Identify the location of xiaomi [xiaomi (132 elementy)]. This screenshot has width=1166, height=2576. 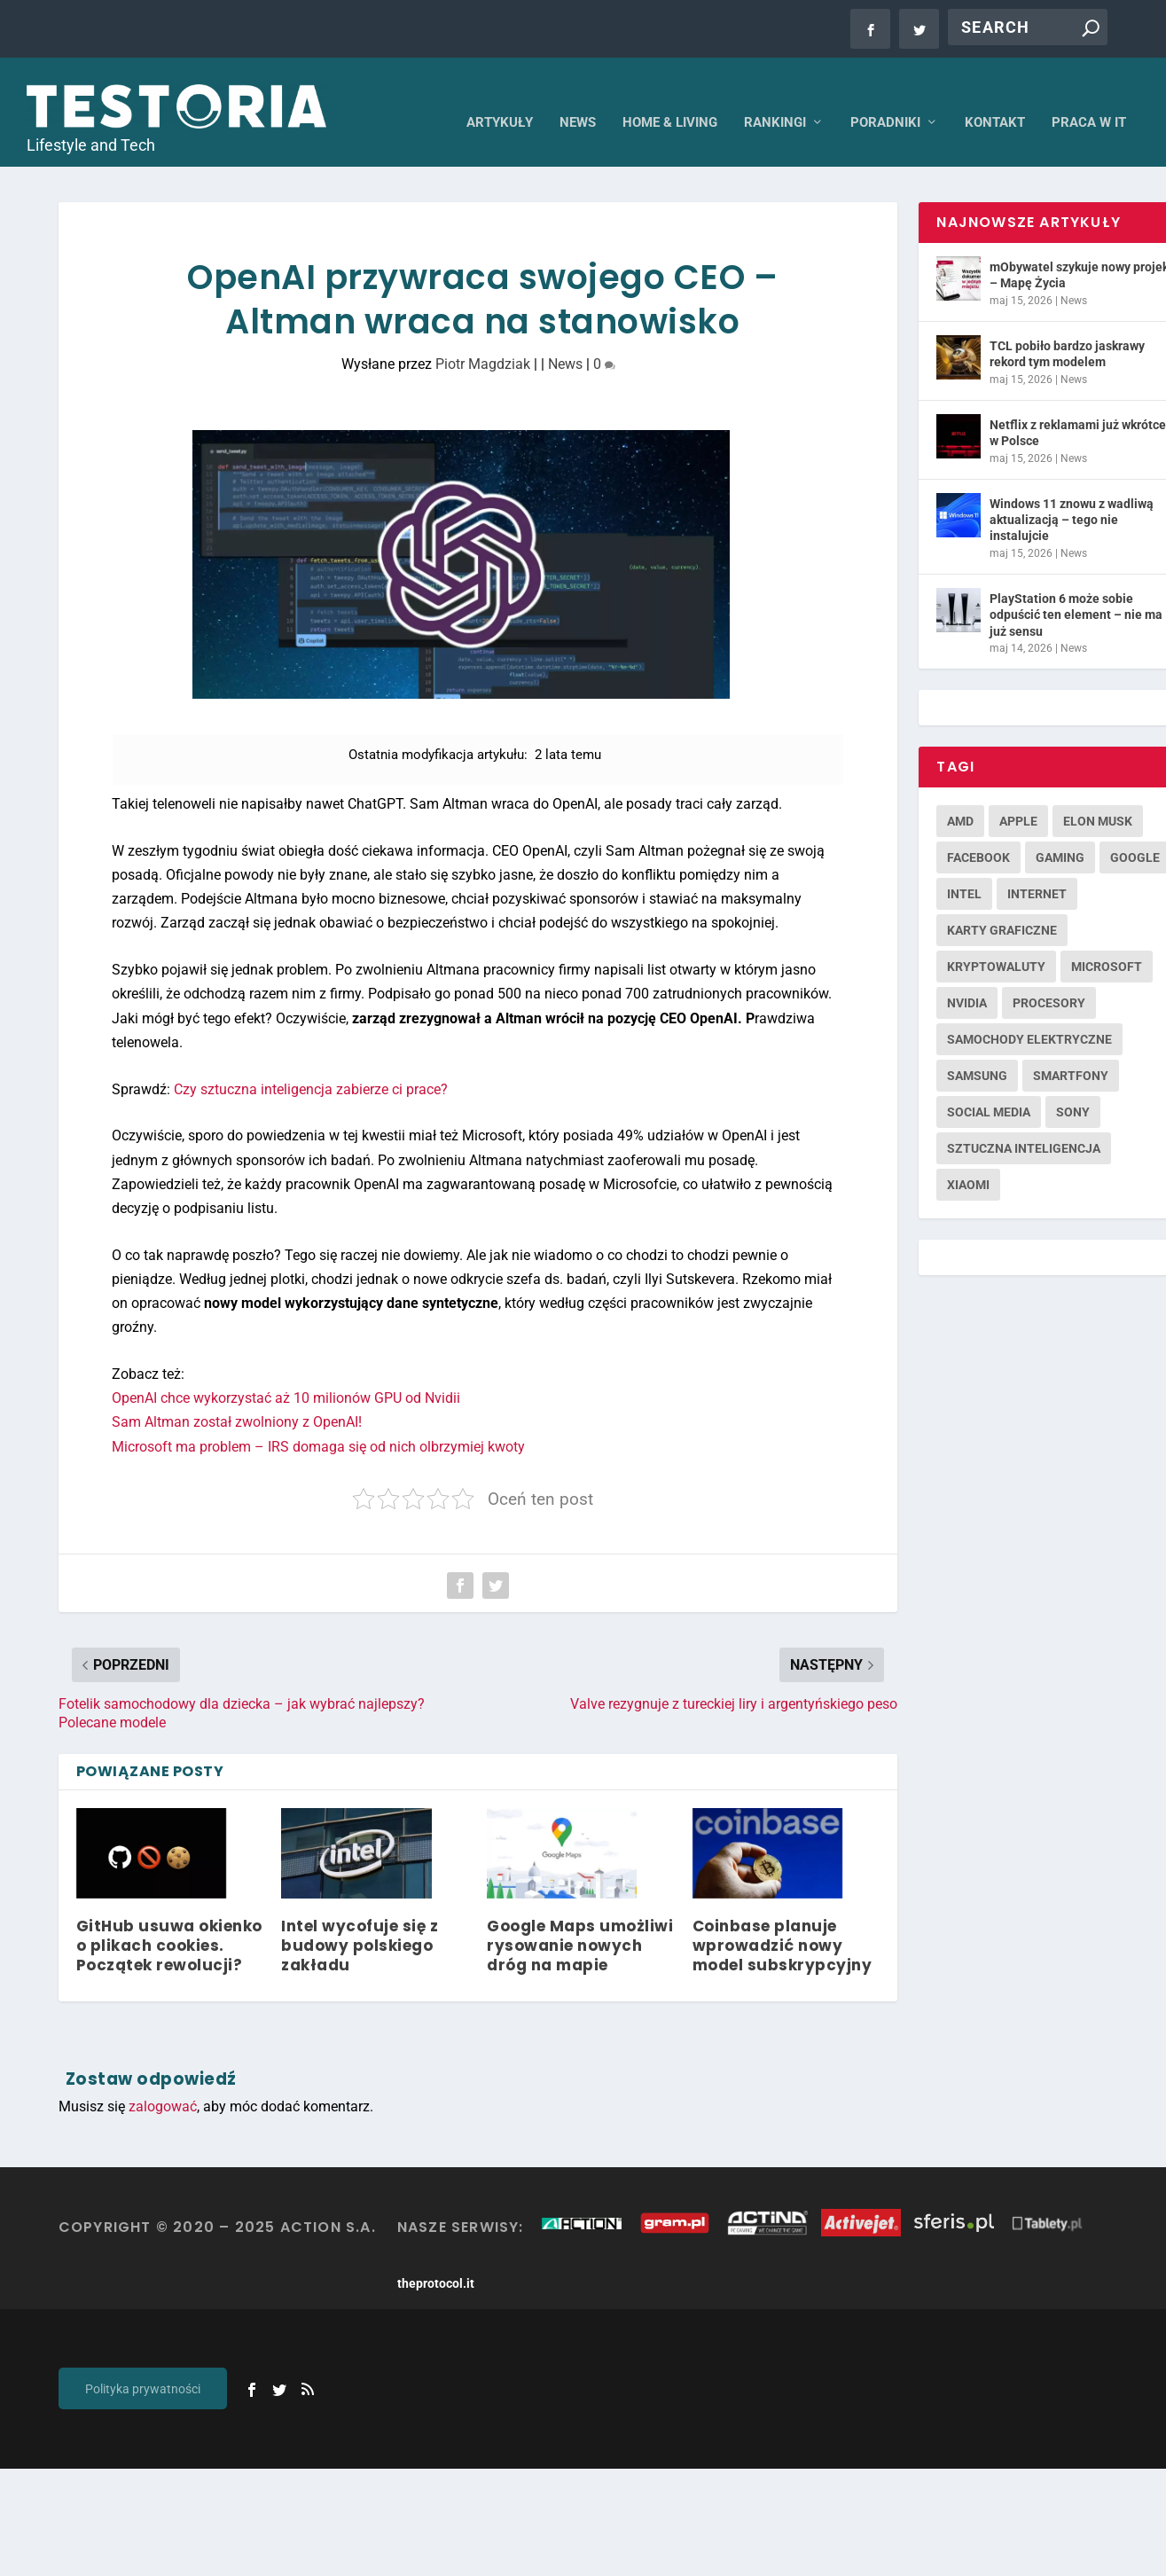
(968, 1161).